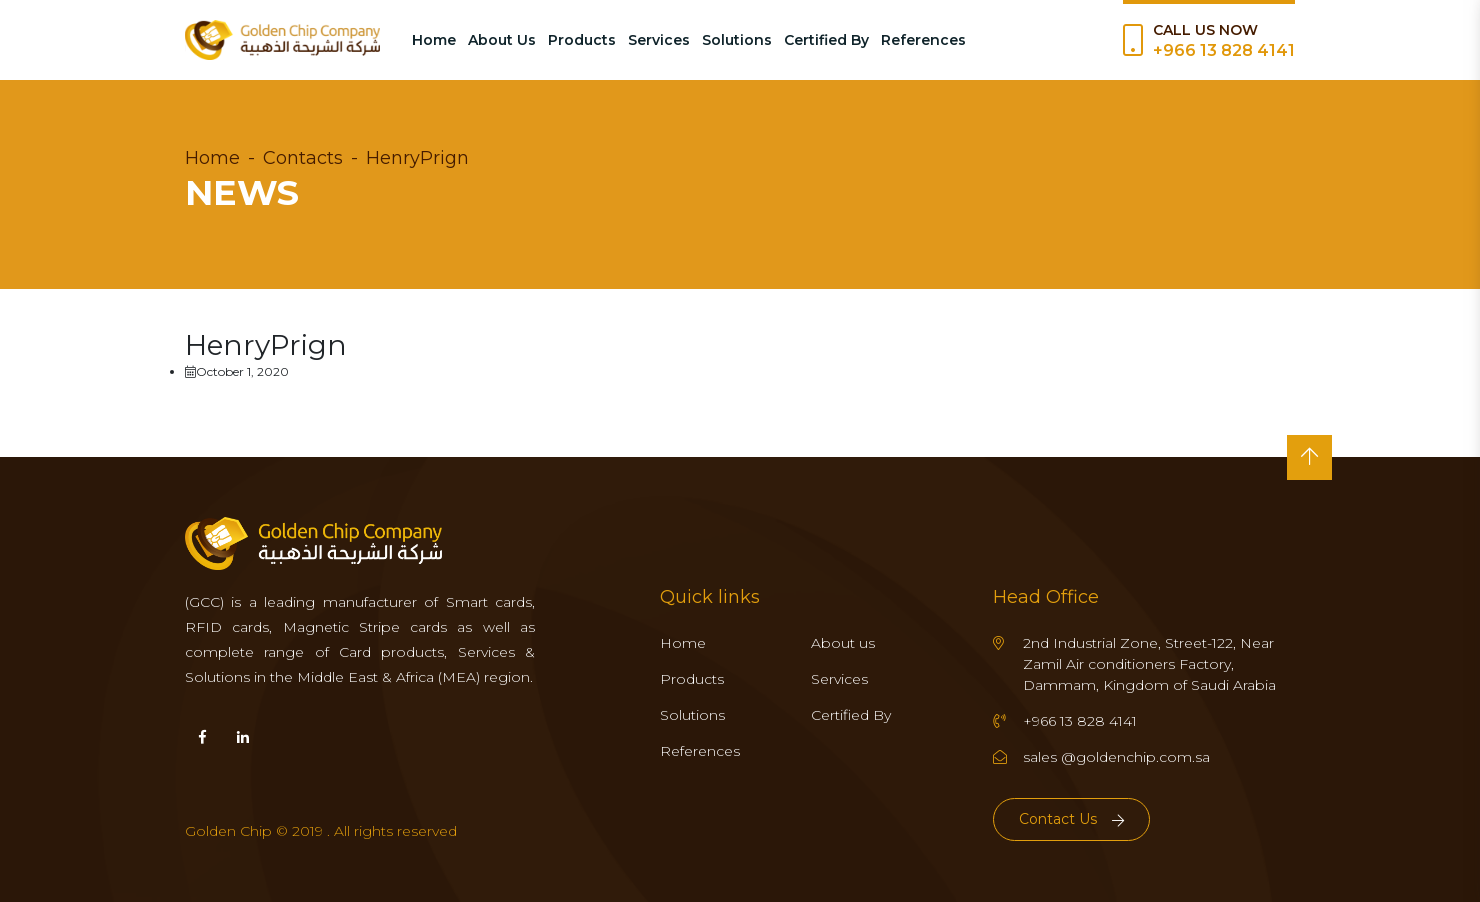 The width and height of the screenshot is (1480, 902). What do you see at coordinates (843, 643) in the screenshot?
I see `About us` at bounding box center [843, 643].